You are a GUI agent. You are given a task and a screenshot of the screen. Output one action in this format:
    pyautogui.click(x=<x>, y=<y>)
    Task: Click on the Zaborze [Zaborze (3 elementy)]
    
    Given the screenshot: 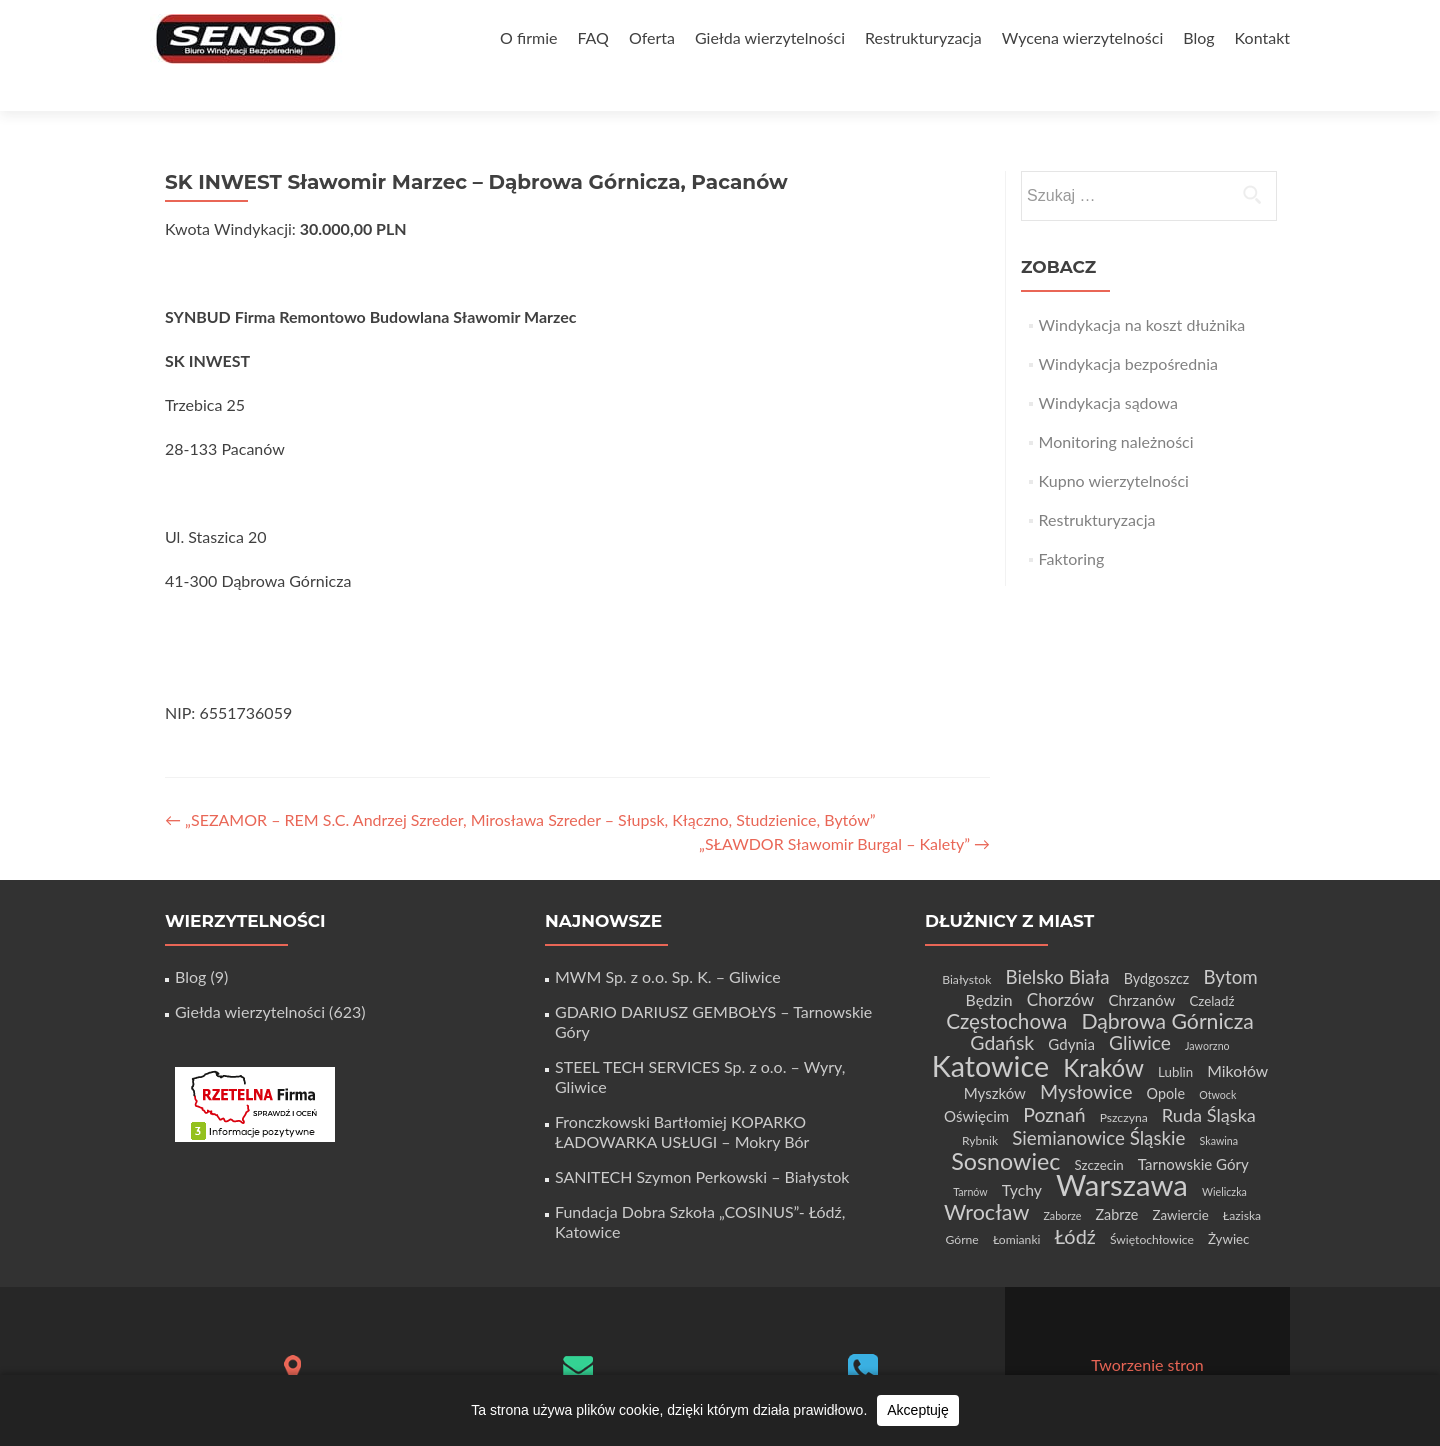 What is the action you would take?
    pyautogui.click(x=1062, y=1180)
    